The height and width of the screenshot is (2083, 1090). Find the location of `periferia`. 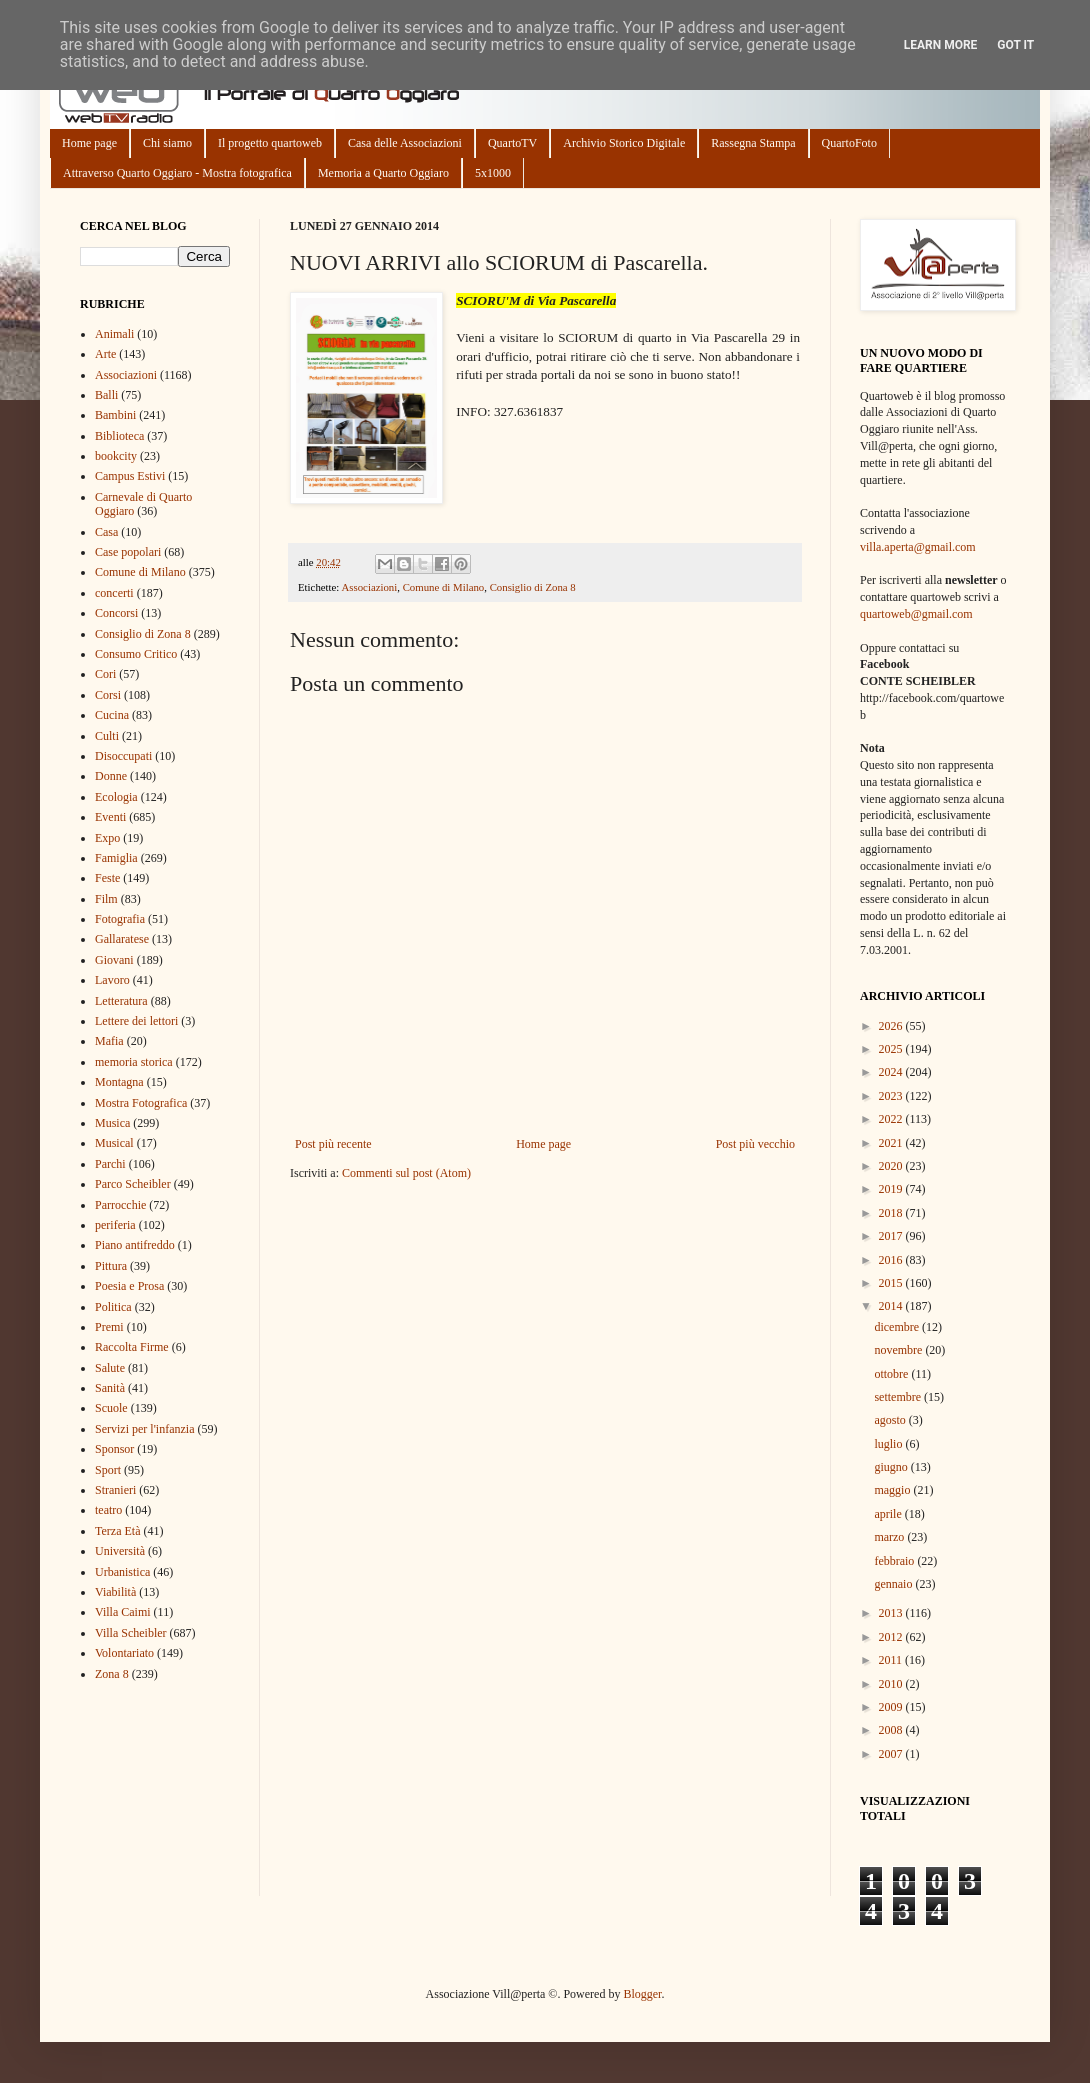

periferia is located at coordinates (115, 1225).